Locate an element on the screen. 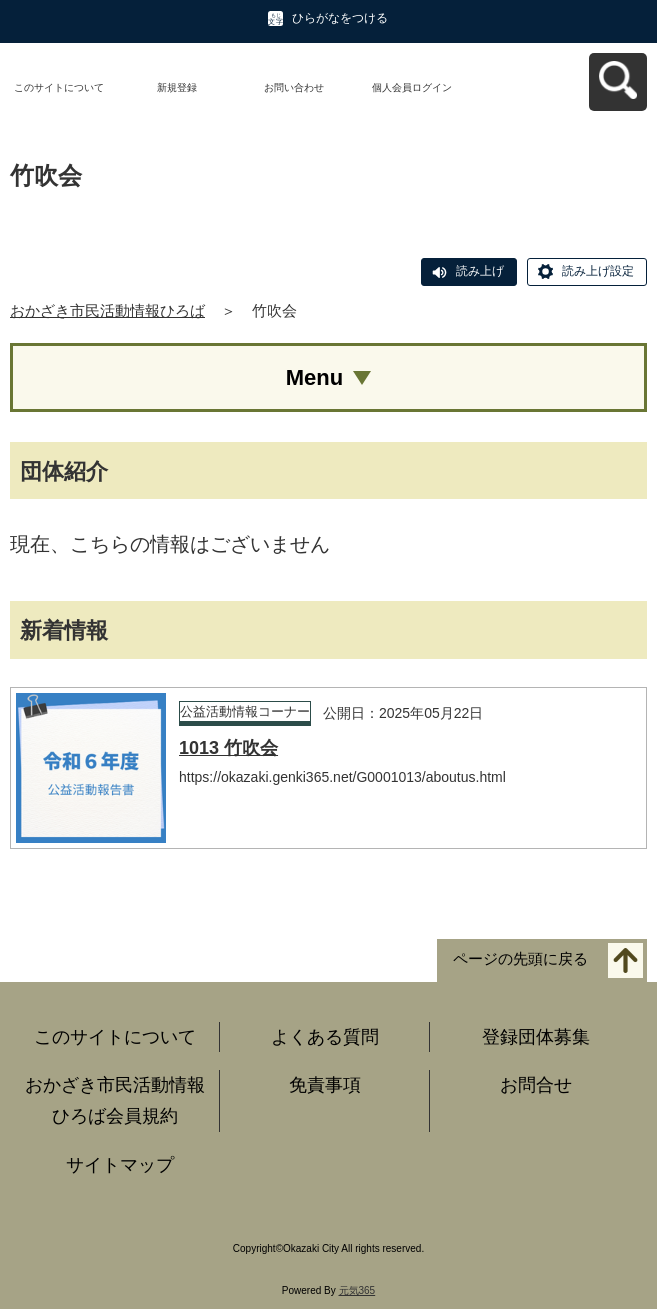 This screenshot has height=1309, width=657. 読み上げ is located at coordinates (480, 271).